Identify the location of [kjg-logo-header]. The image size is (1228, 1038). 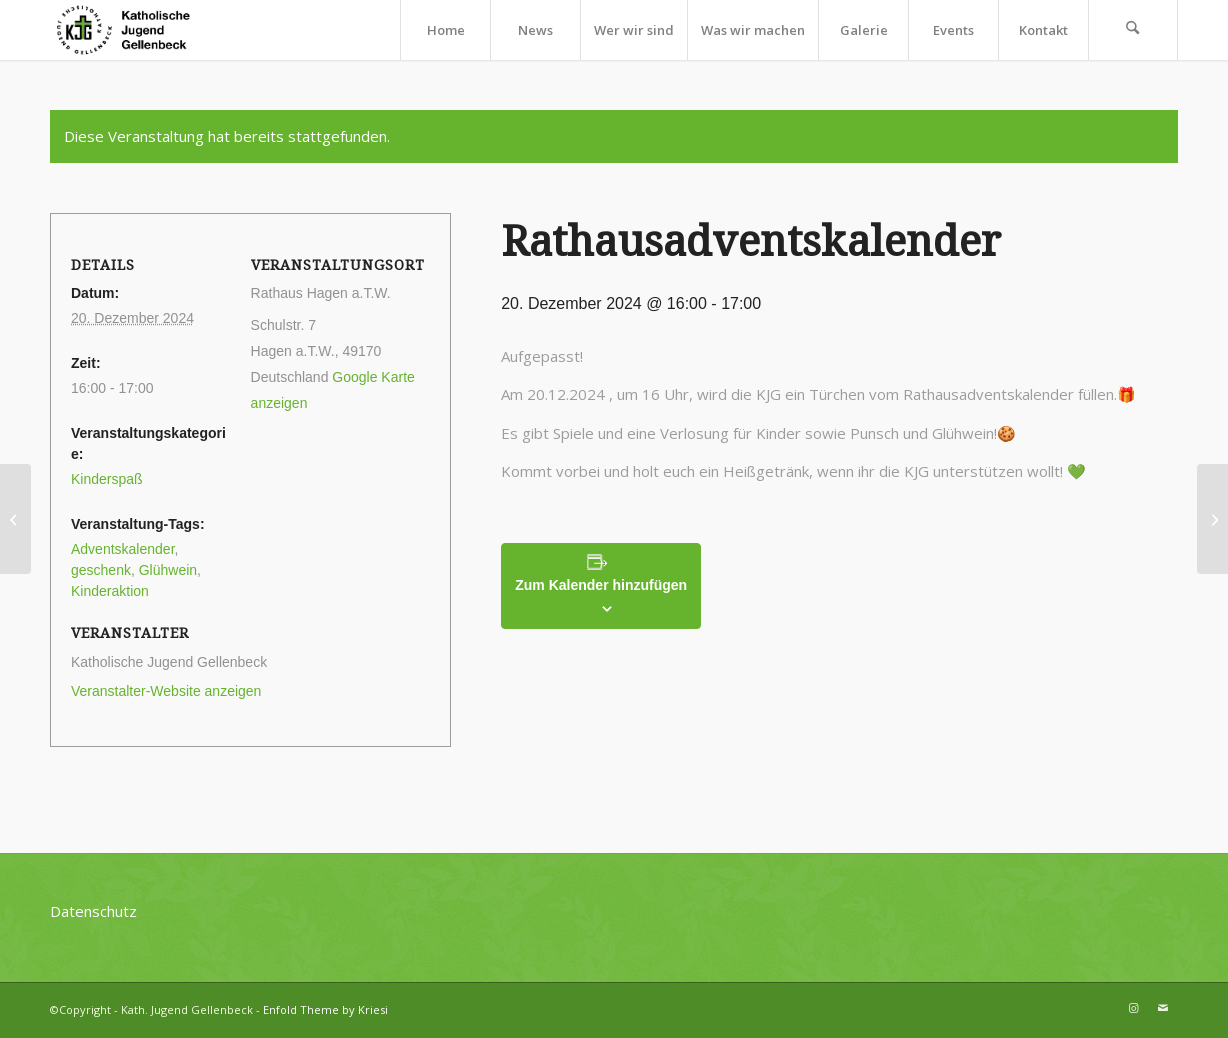
(132, 30).